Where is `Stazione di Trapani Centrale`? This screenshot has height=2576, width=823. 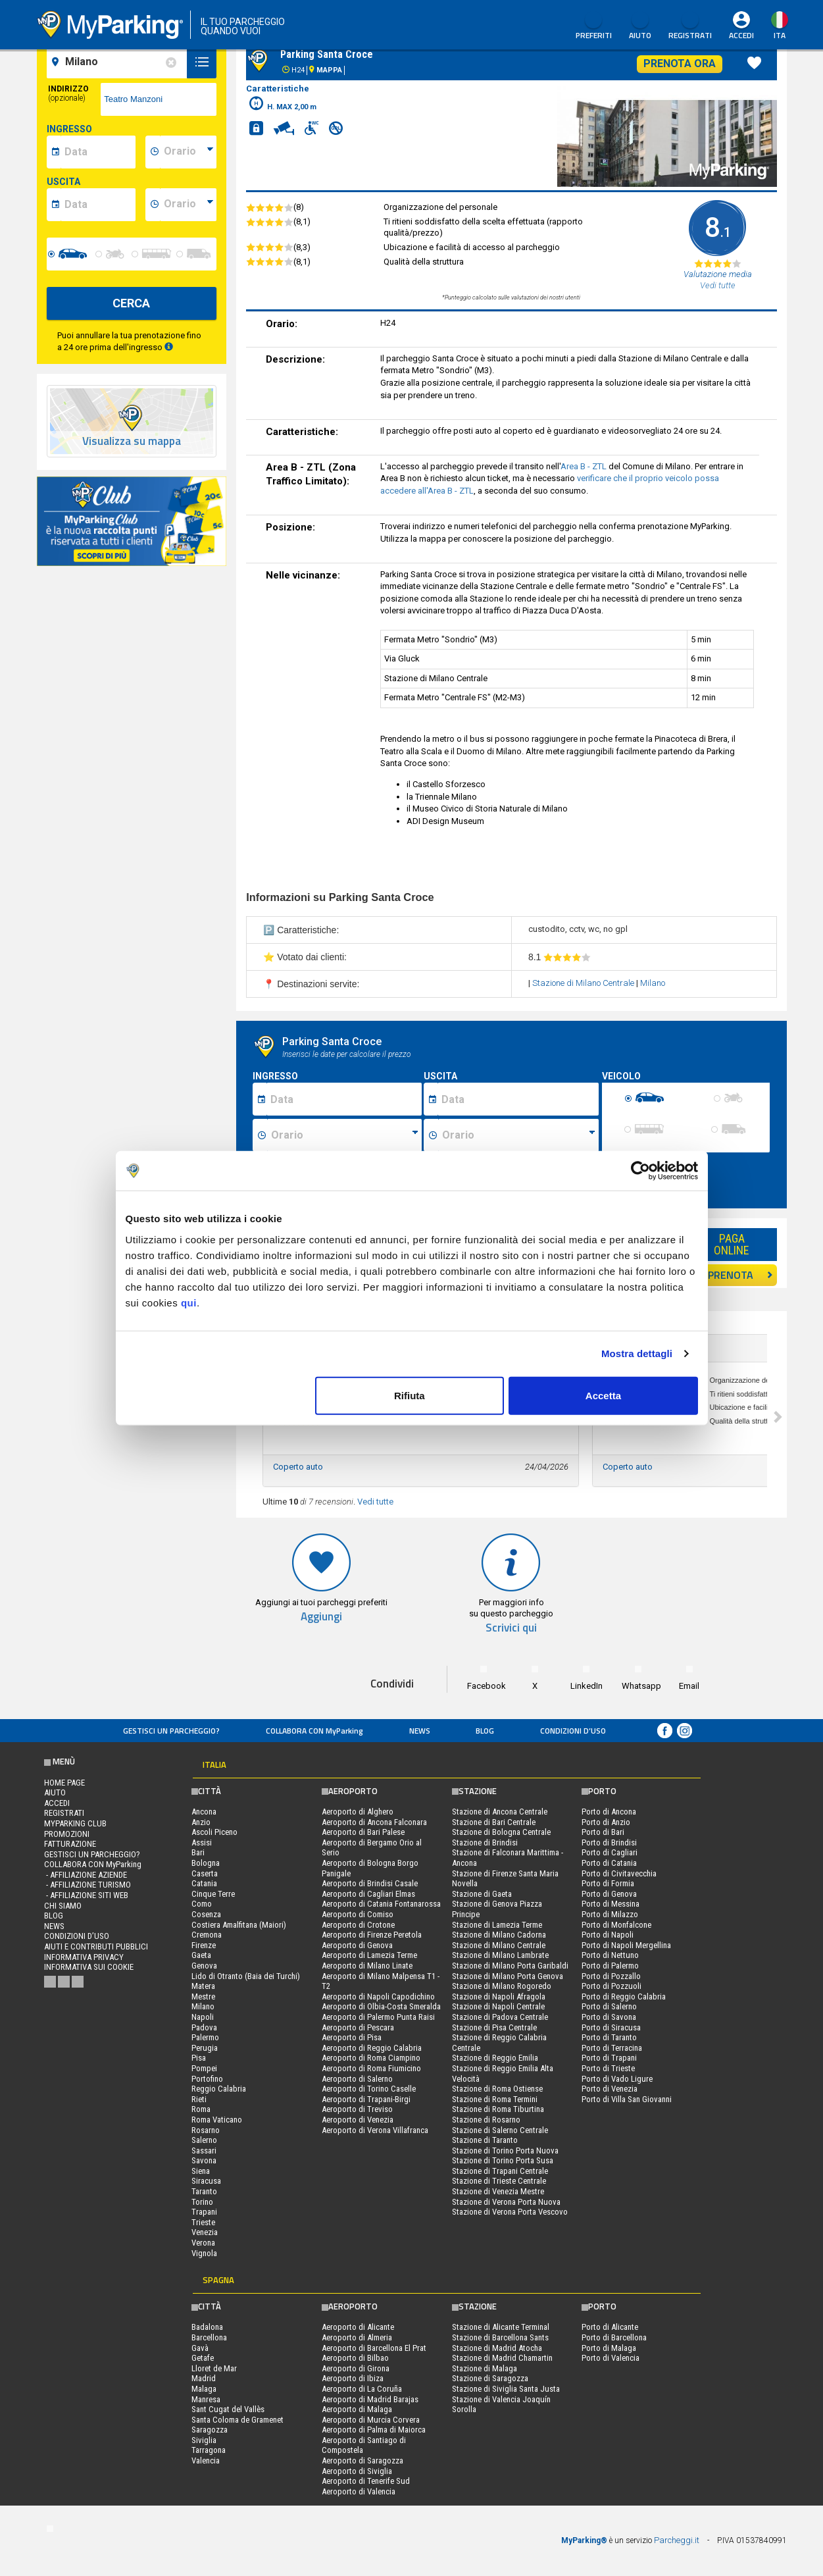 Stazione di Trapani Centrale is located at coordinates (500, 2171).